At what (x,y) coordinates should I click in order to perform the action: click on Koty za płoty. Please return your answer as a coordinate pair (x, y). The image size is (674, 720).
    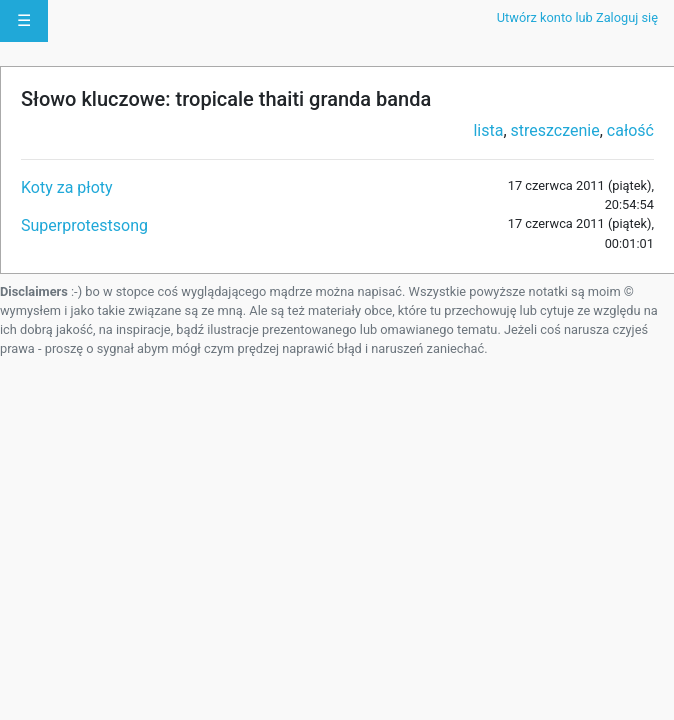
    Looking at the image, I should click on (67, 187).